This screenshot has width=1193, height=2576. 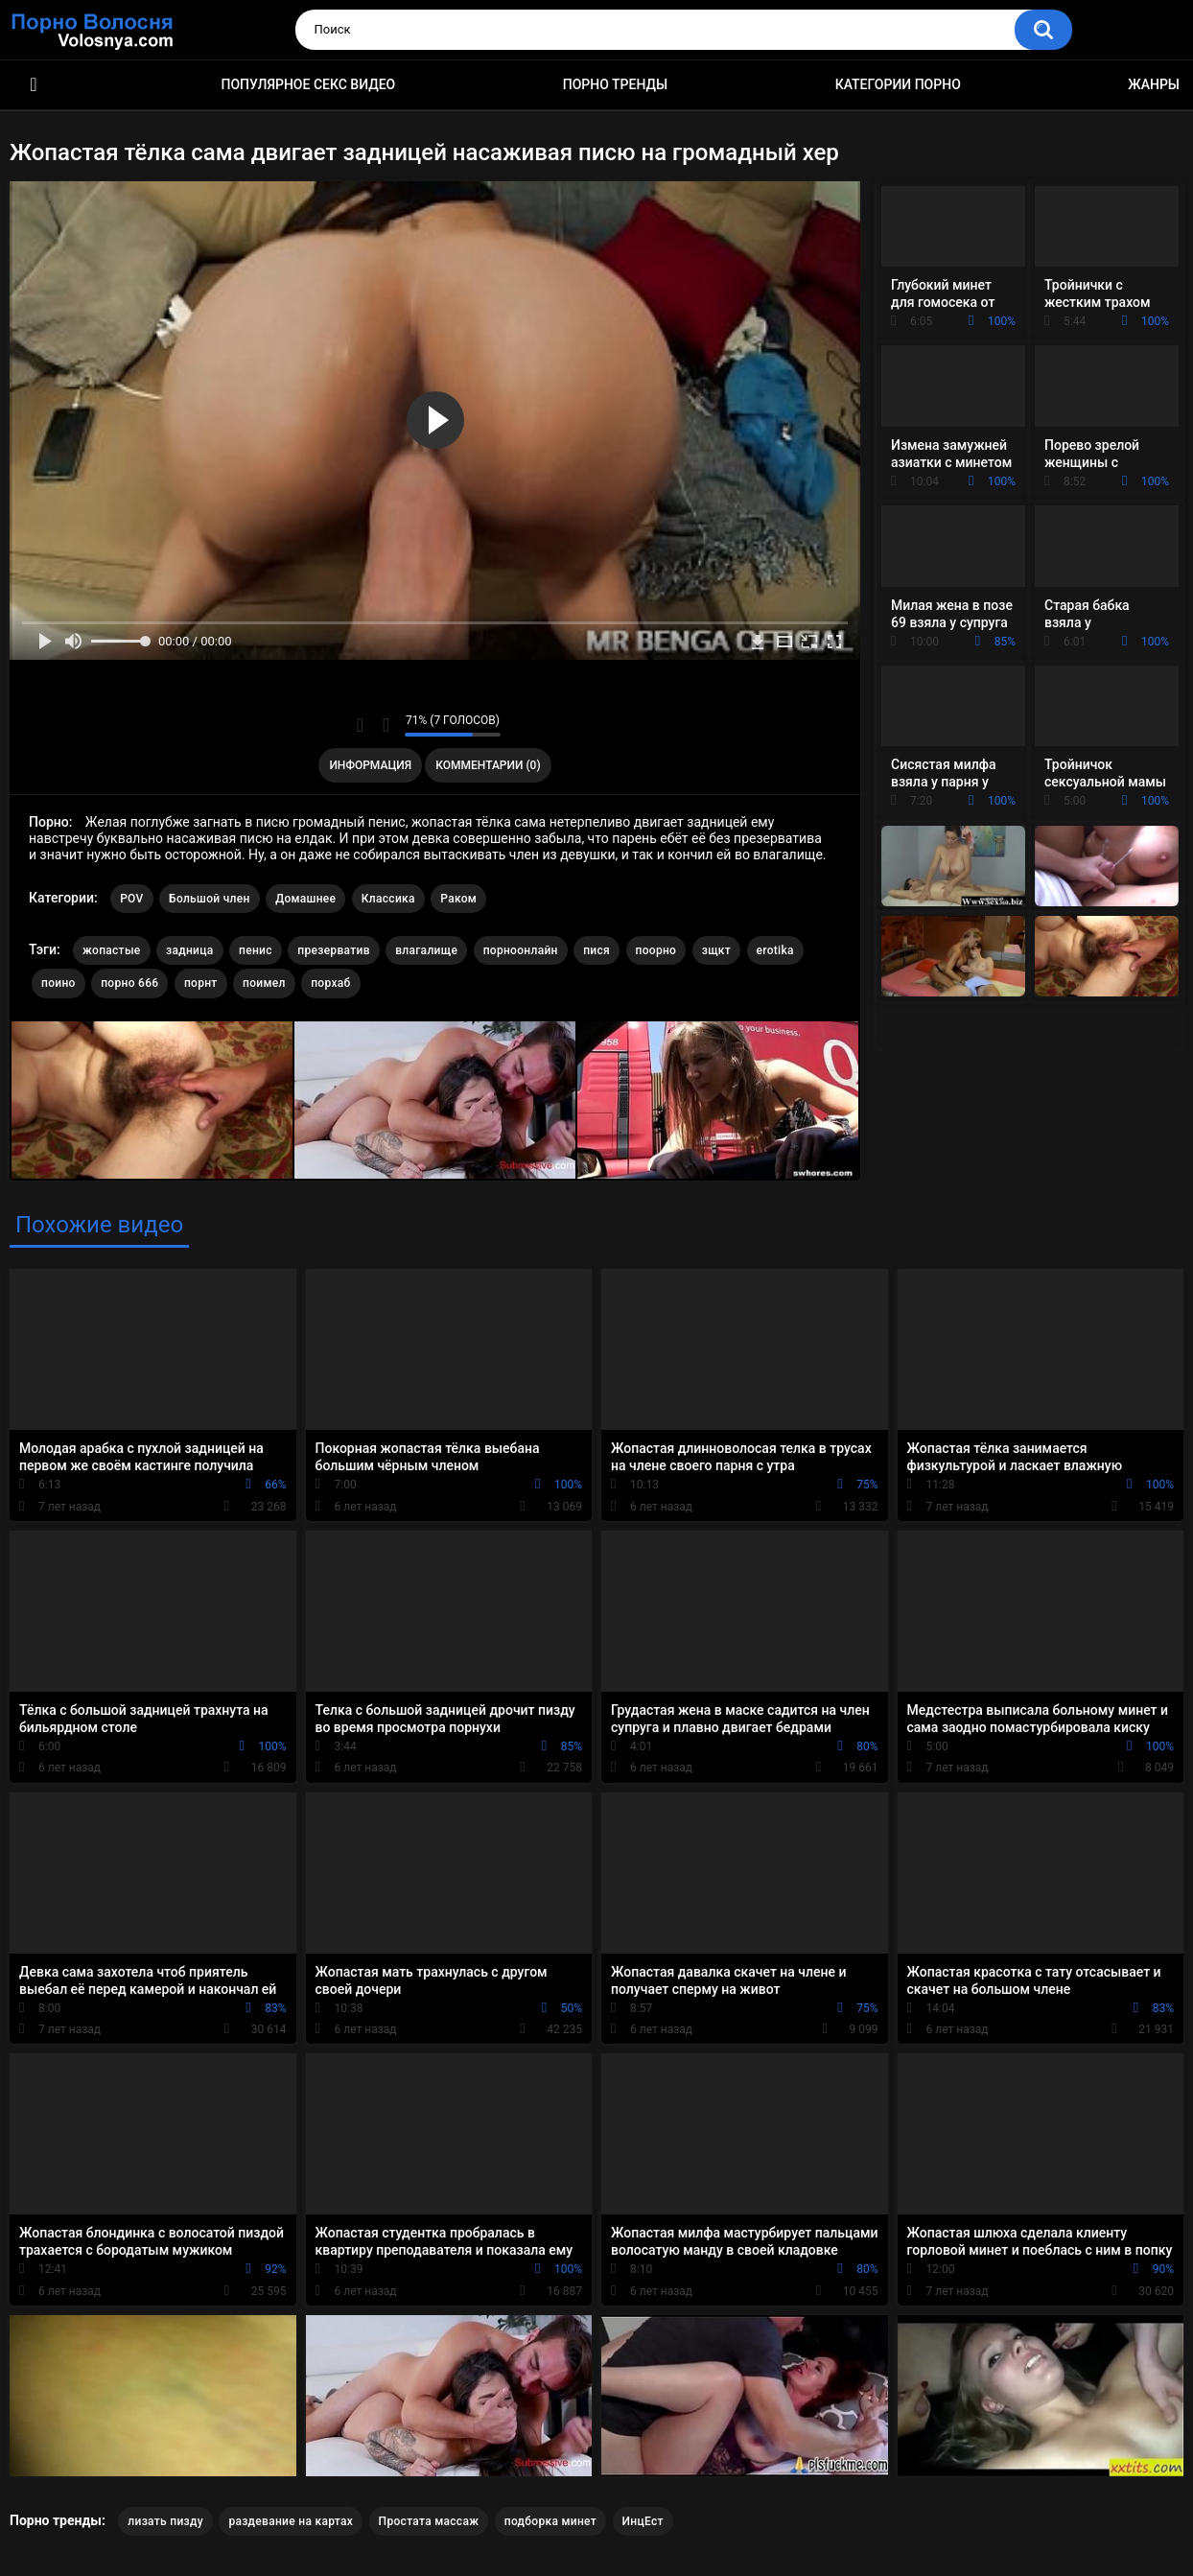 I want to click on поино, so click(x=58, y=983).